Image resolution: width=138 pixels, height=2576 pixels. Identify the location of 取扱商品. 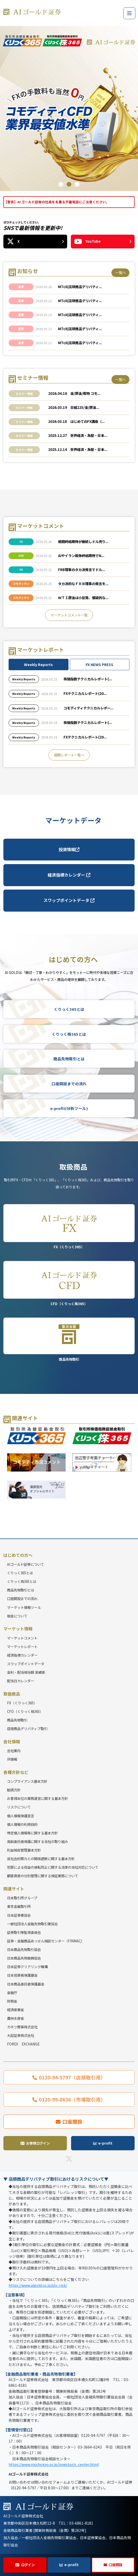
(11, 1694).